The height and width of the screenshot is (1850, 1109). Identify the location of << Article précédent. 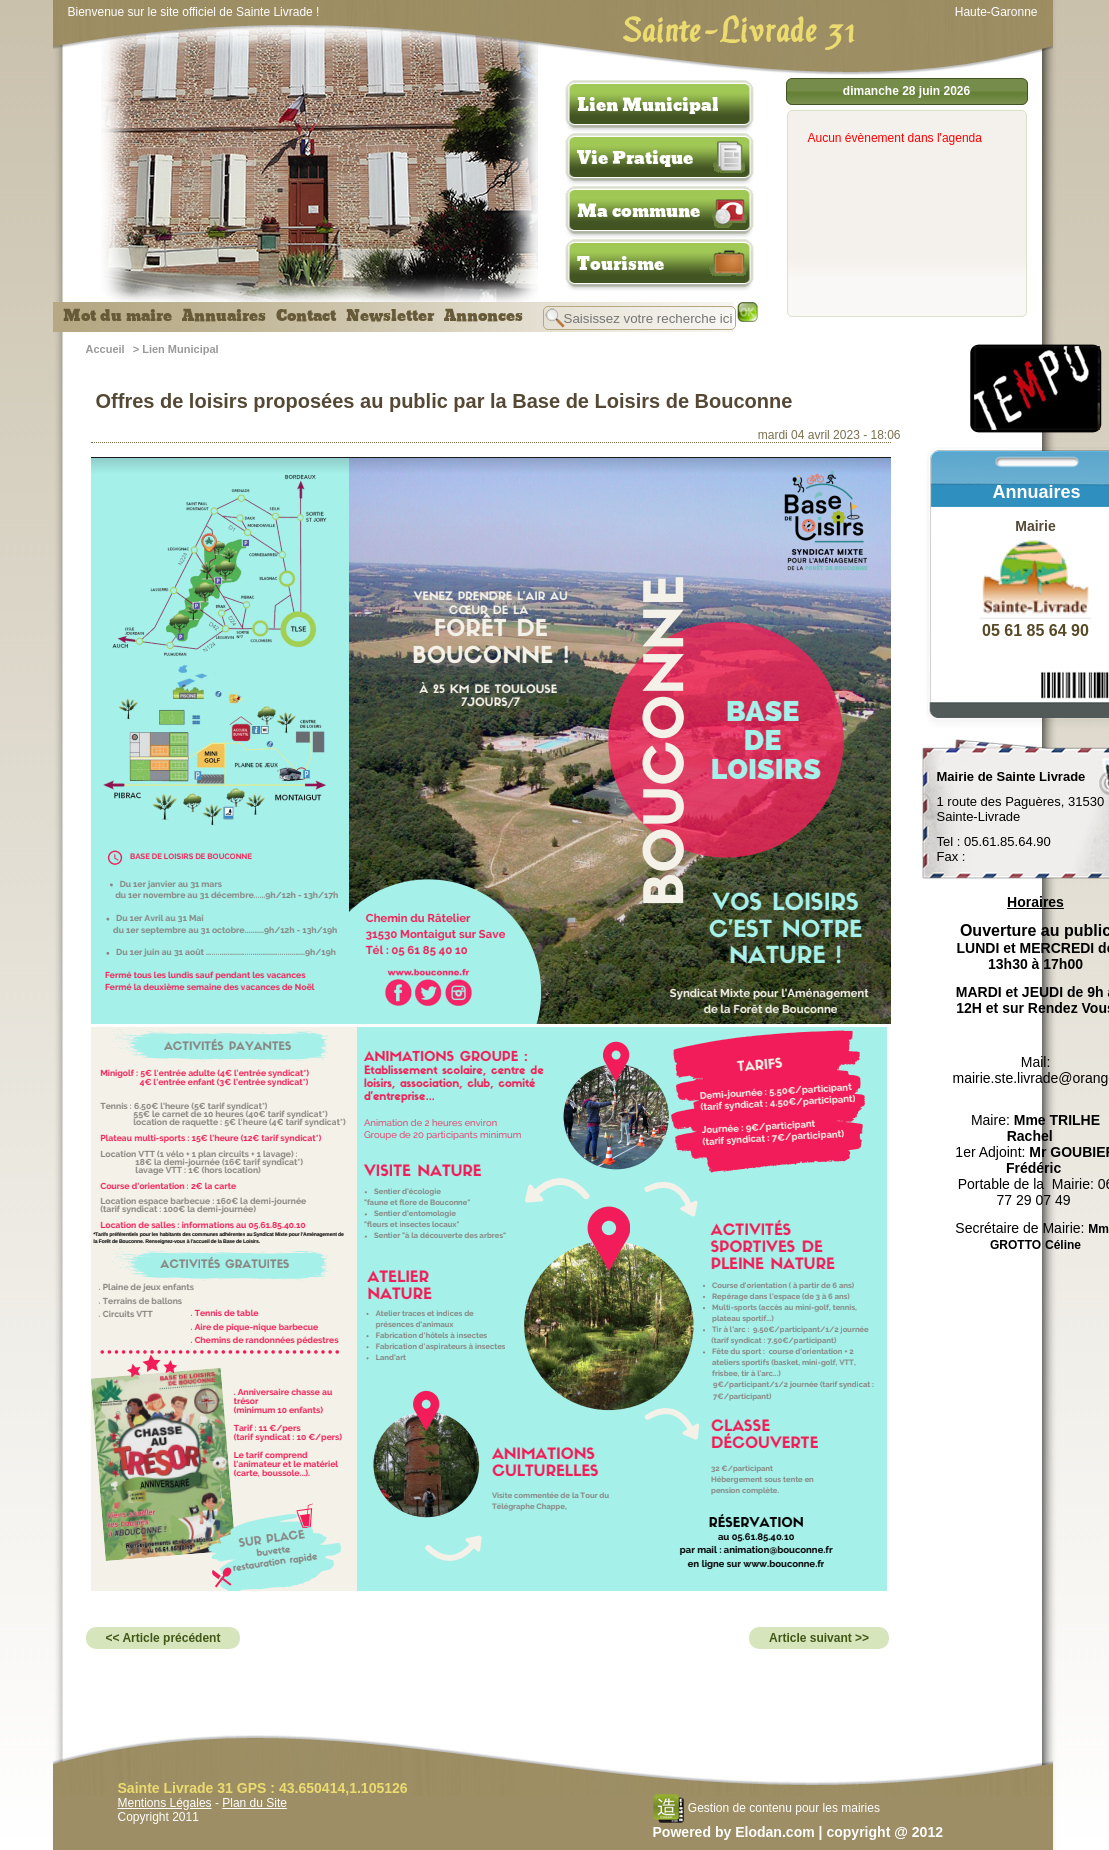
(163, 1638).